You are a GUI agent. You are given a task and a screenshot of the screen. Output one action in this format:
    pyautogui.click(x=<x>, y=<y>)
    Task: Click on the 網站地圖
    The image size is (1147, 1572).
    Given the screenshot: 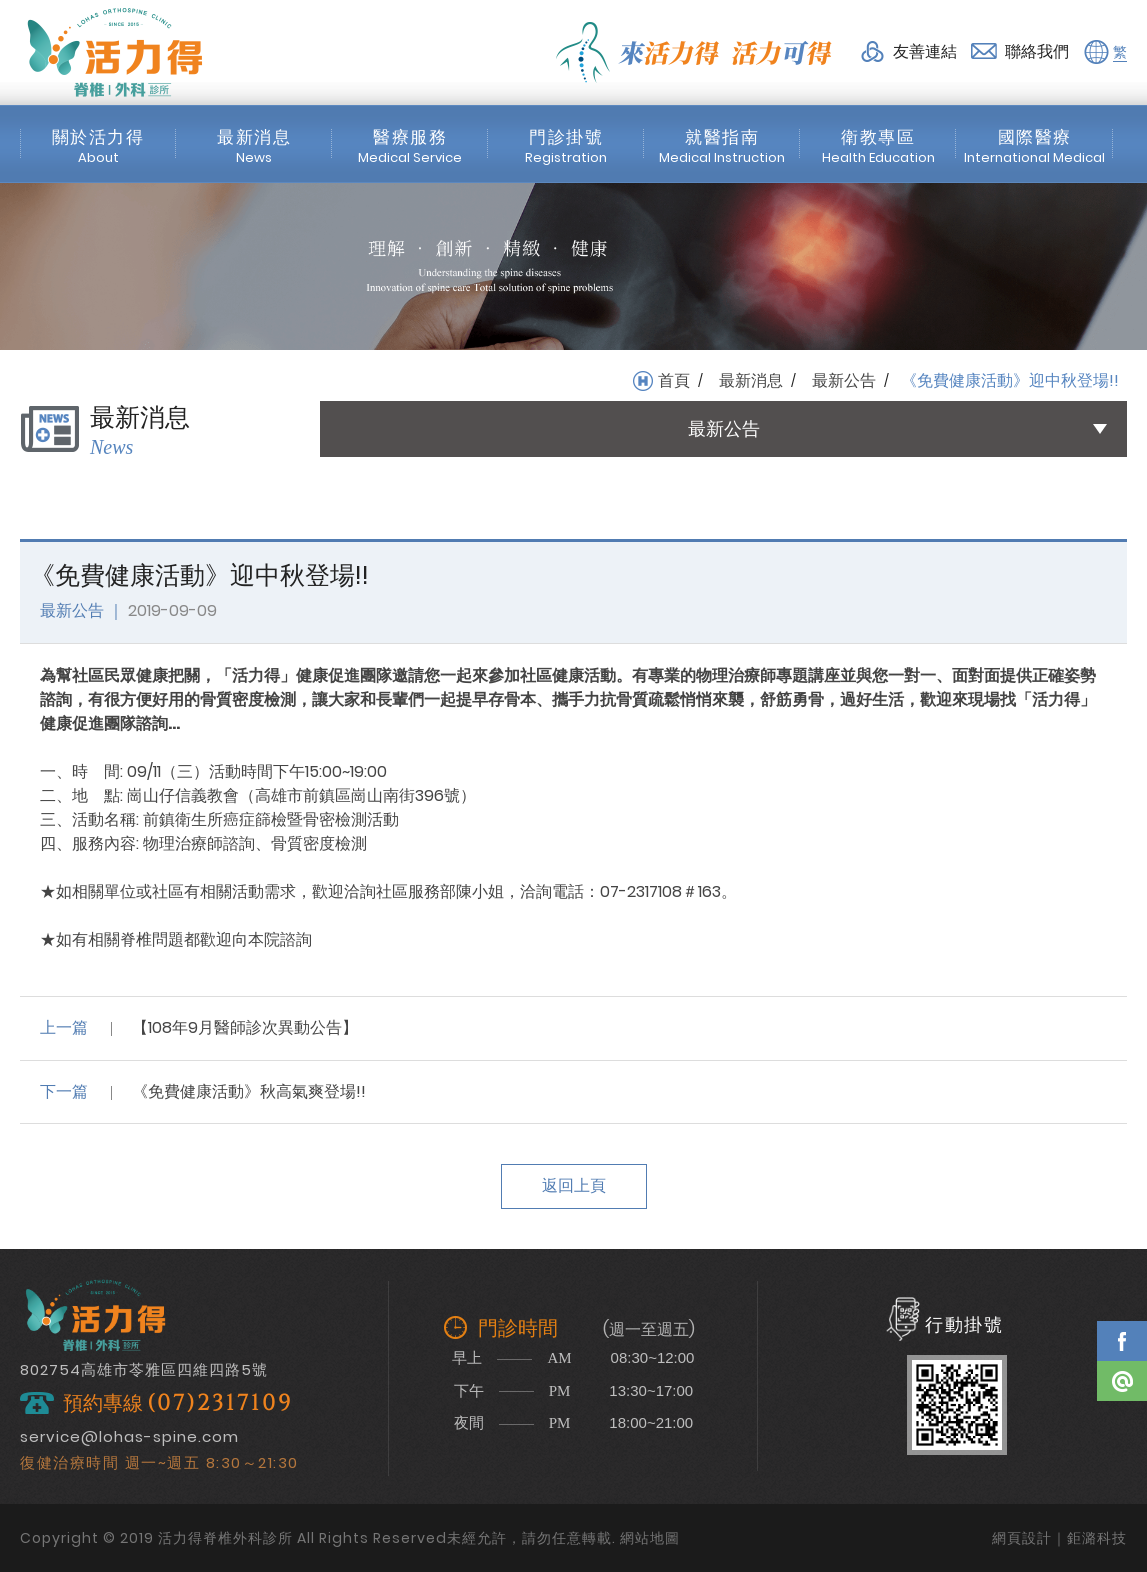 What is the action you would take?
    pyautogui.click(x=650, y=1538)
    